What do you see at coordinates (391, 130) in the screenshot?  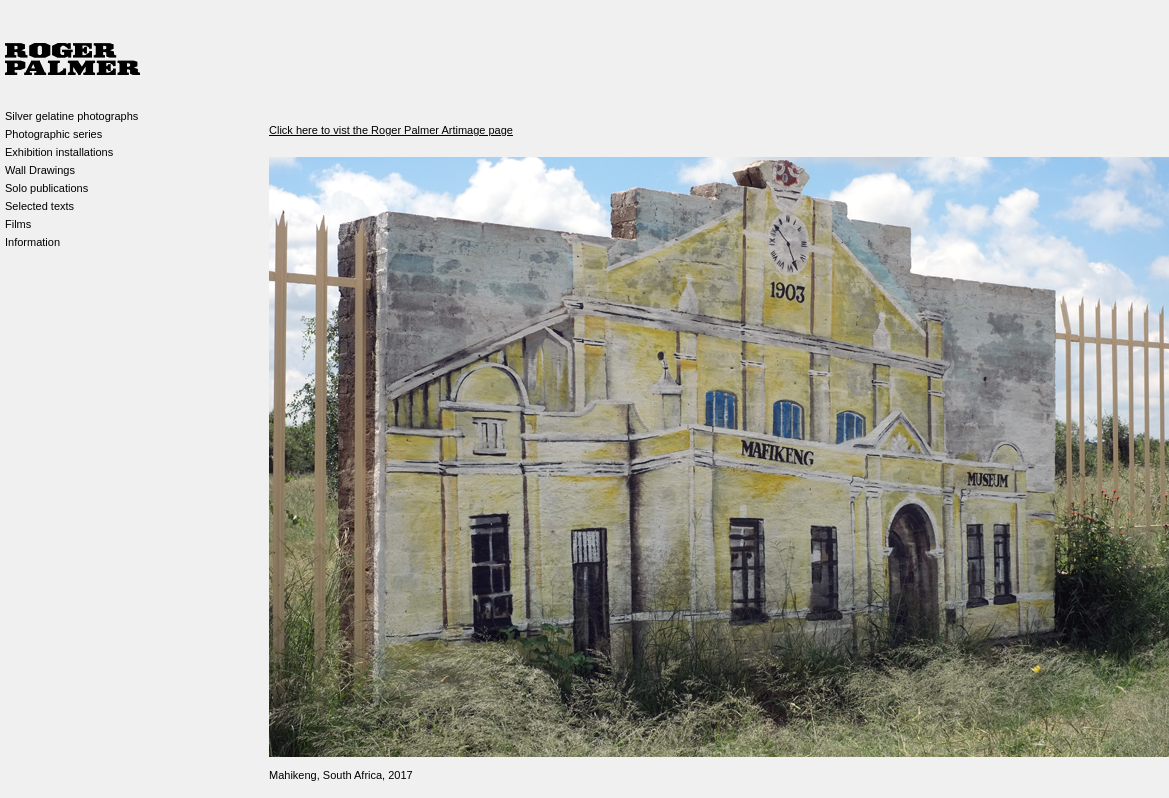 I see `Click here to vist the Roger Palmer Artimage page` at bounding box center [391, 130].